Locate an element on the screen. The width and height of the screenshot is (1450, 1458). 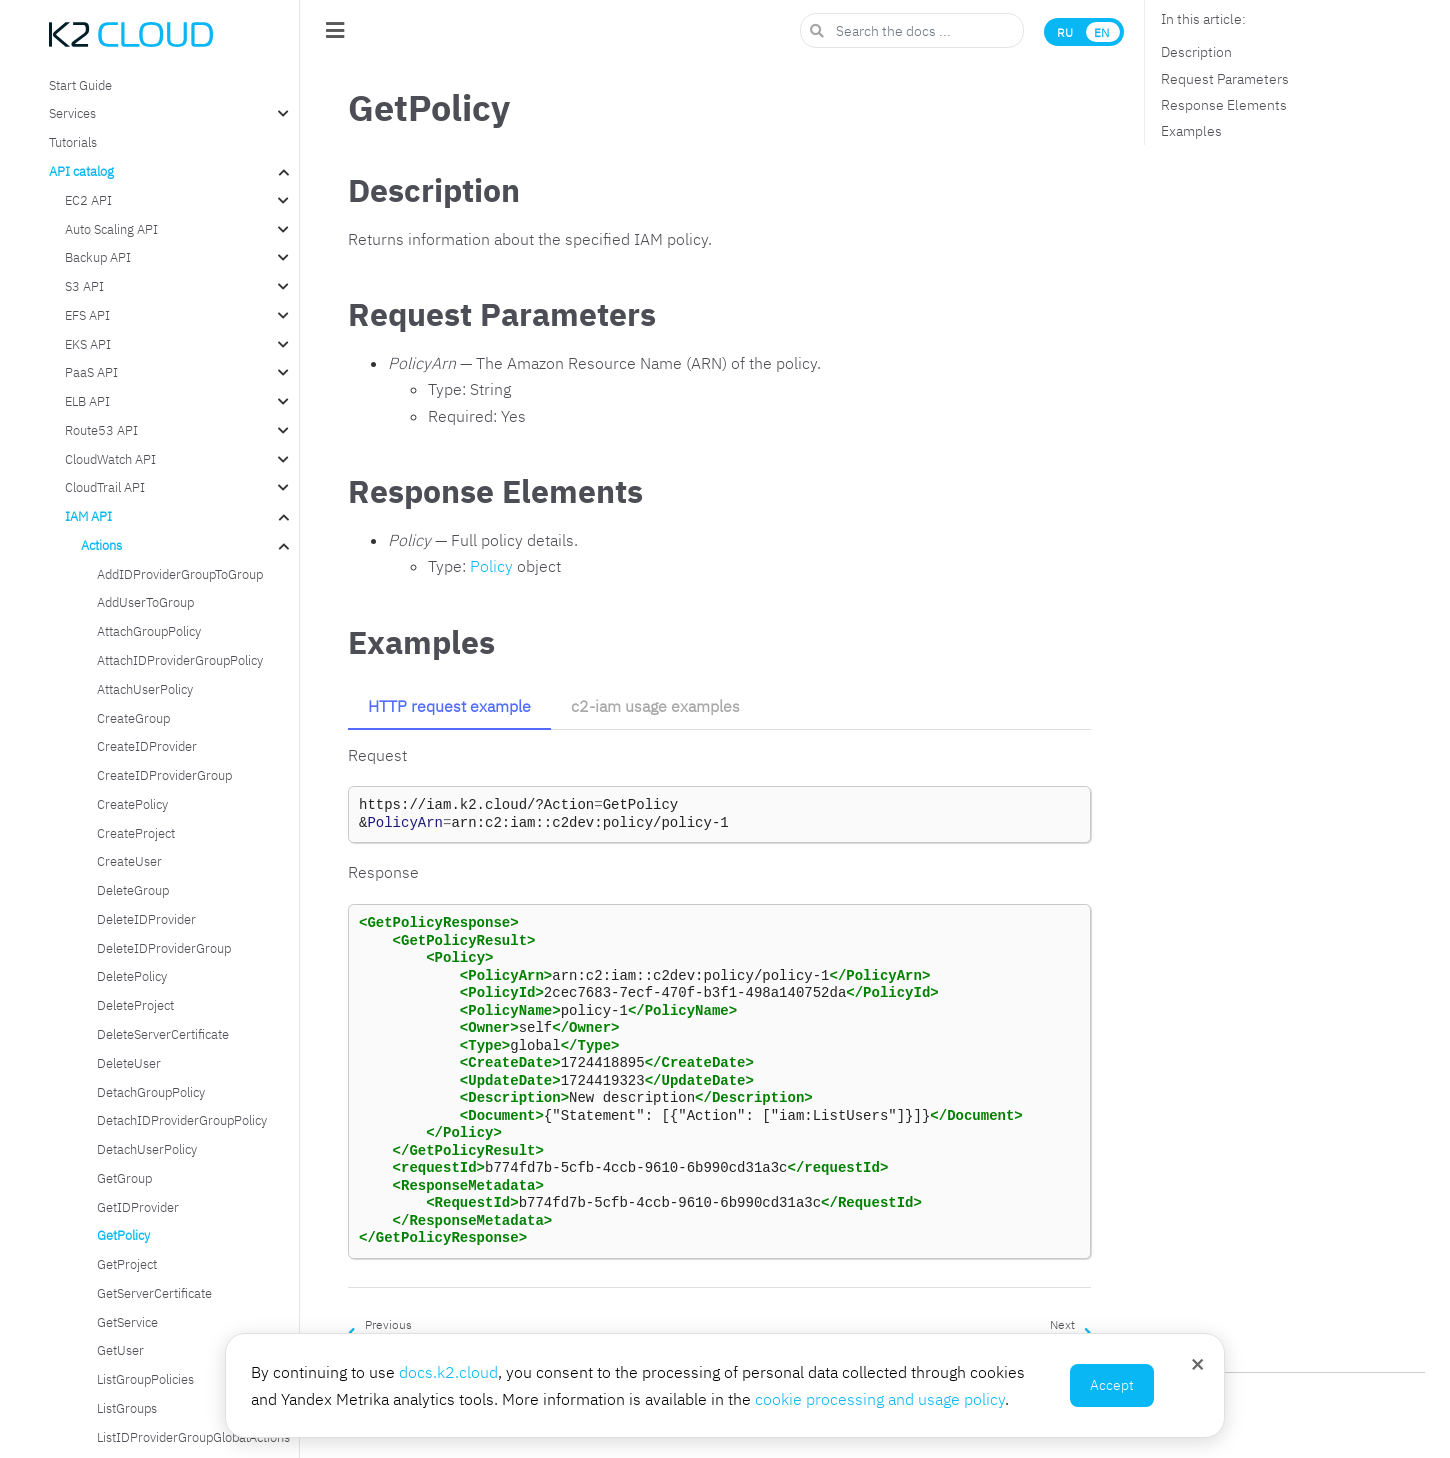
GetPolicy is located at coordinates (123, 1235).